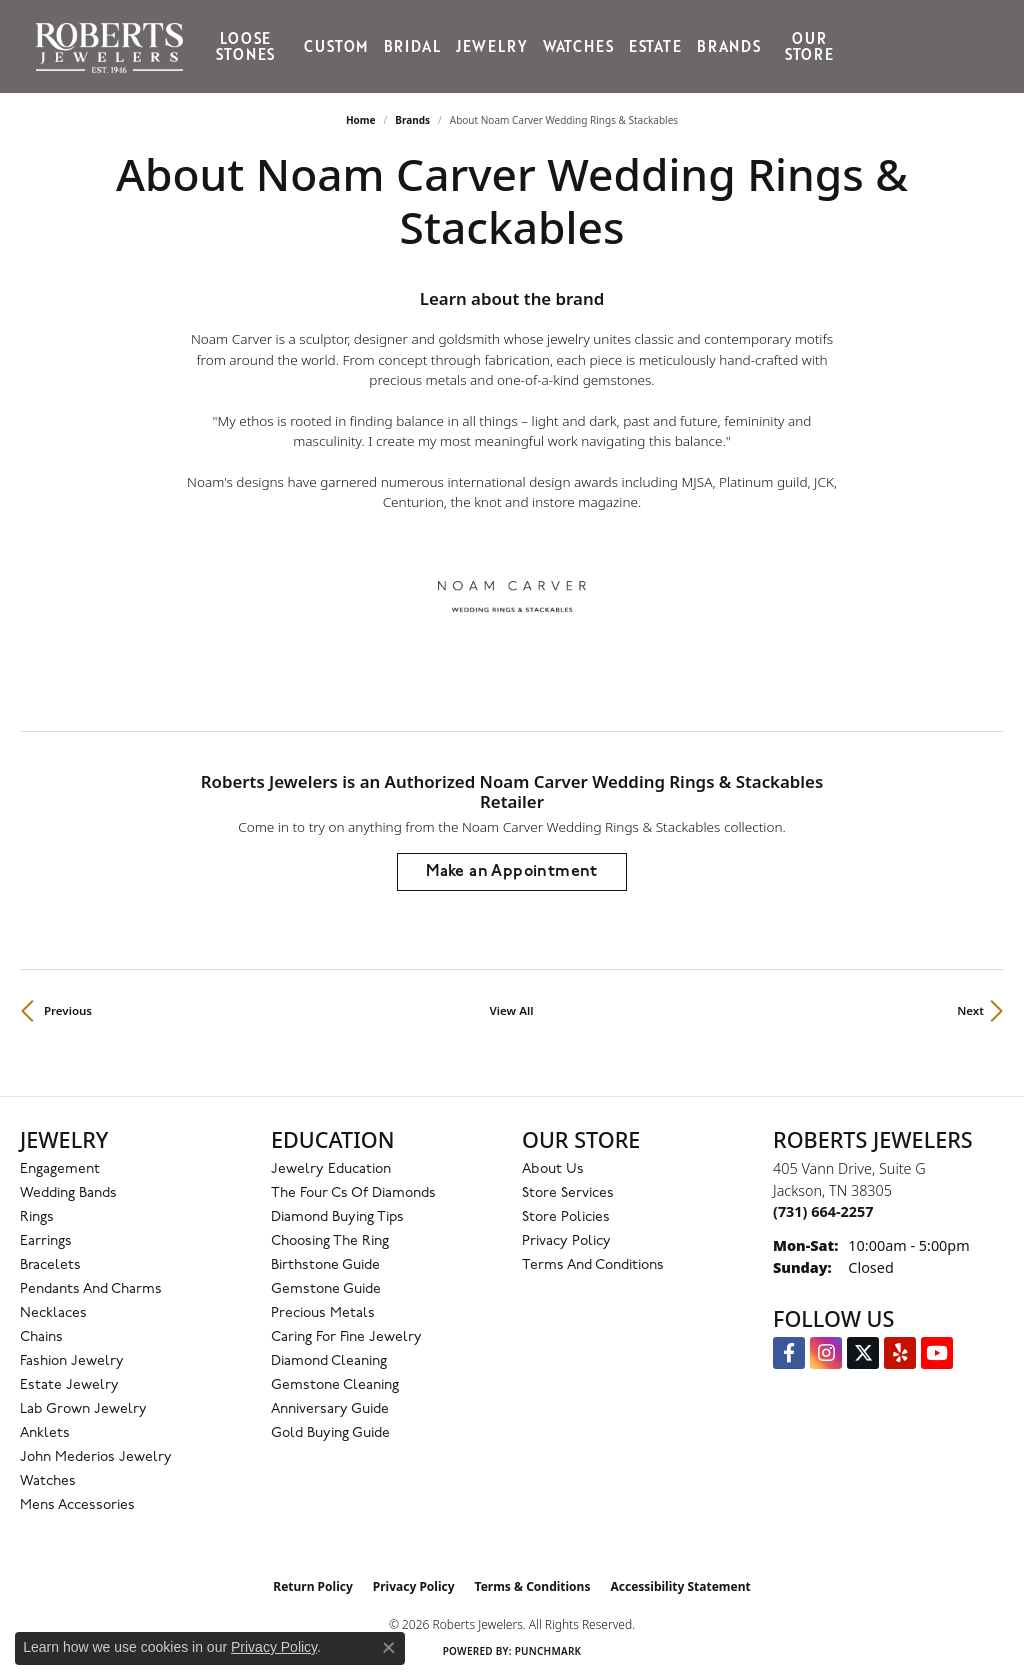  I want to click on John Mederios Jewelry [menuitem], so click(96, 1457).